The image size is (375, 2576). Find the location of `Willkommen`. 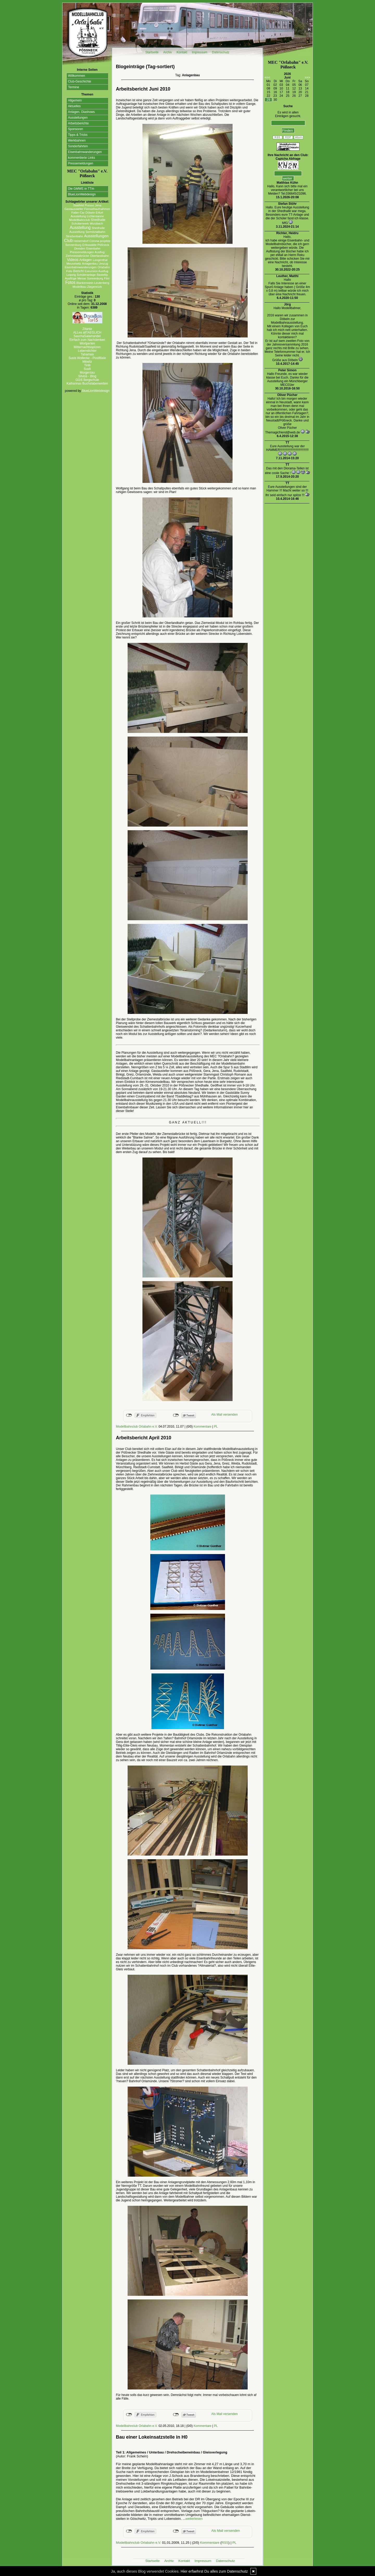

Willkommen is located at coordinates (76, 76).